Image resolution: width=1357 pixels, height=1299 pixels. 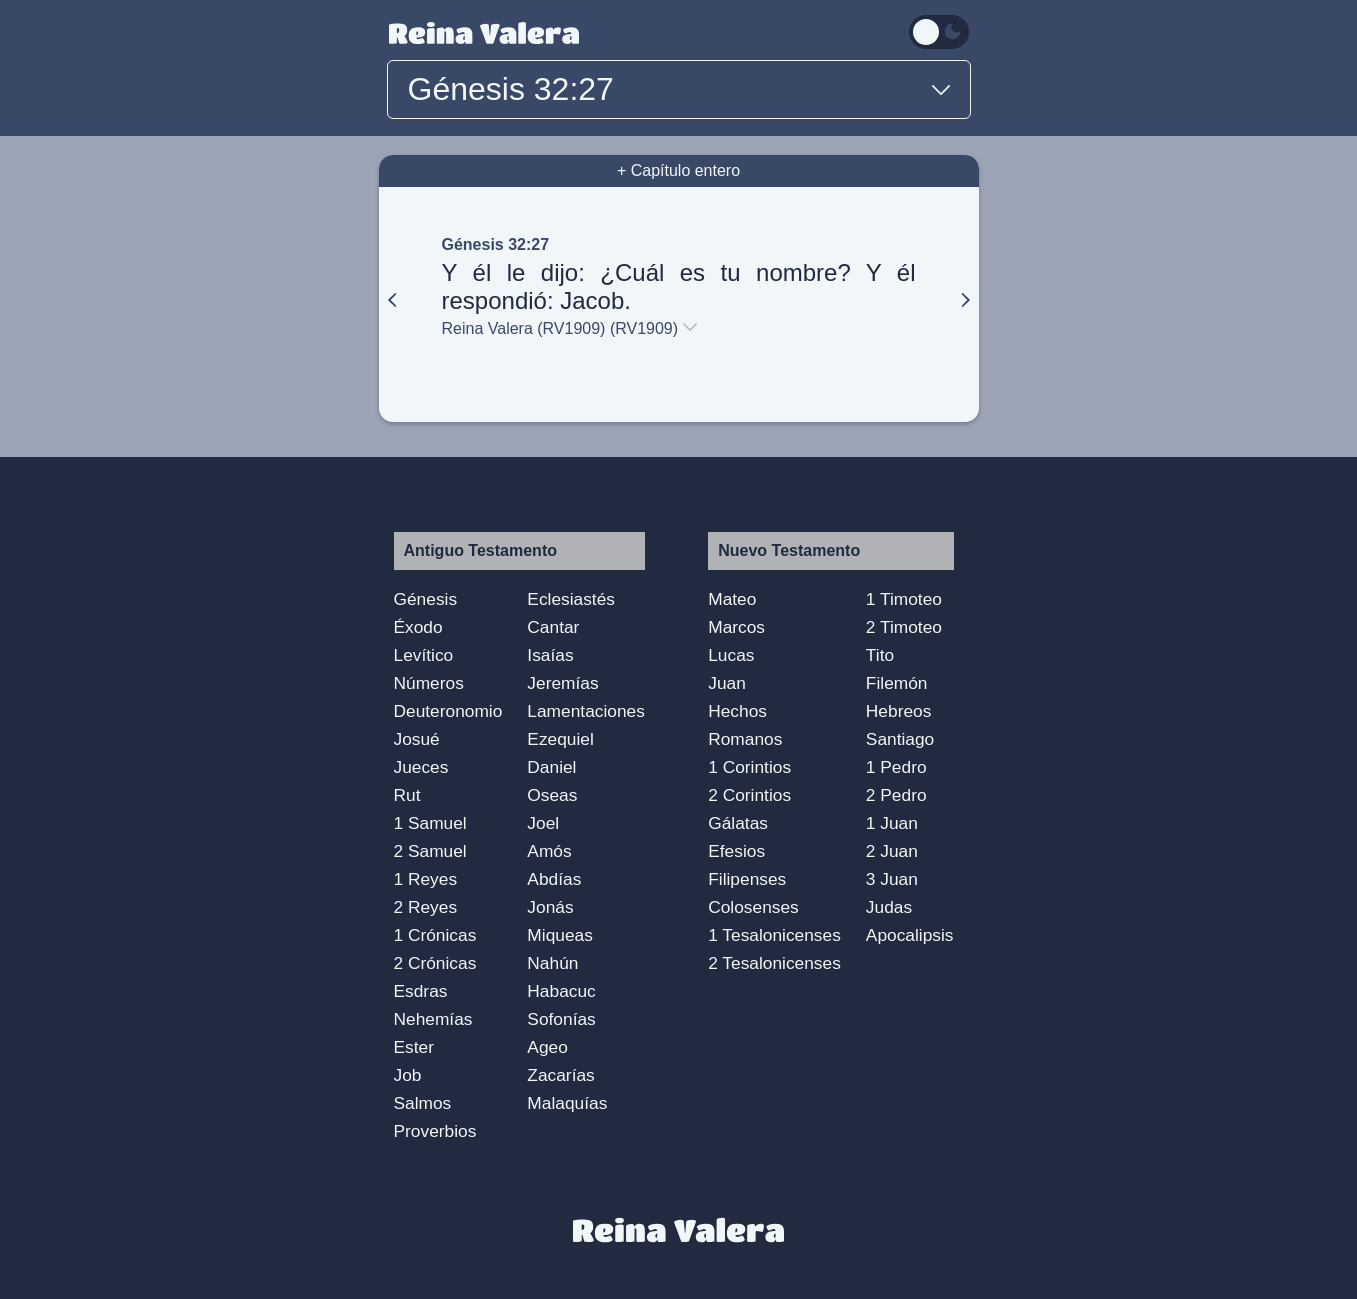 What do you see at coordinates (745, 739) in the screenshot?
I see `Romanos` at bounding box center [745, 739].